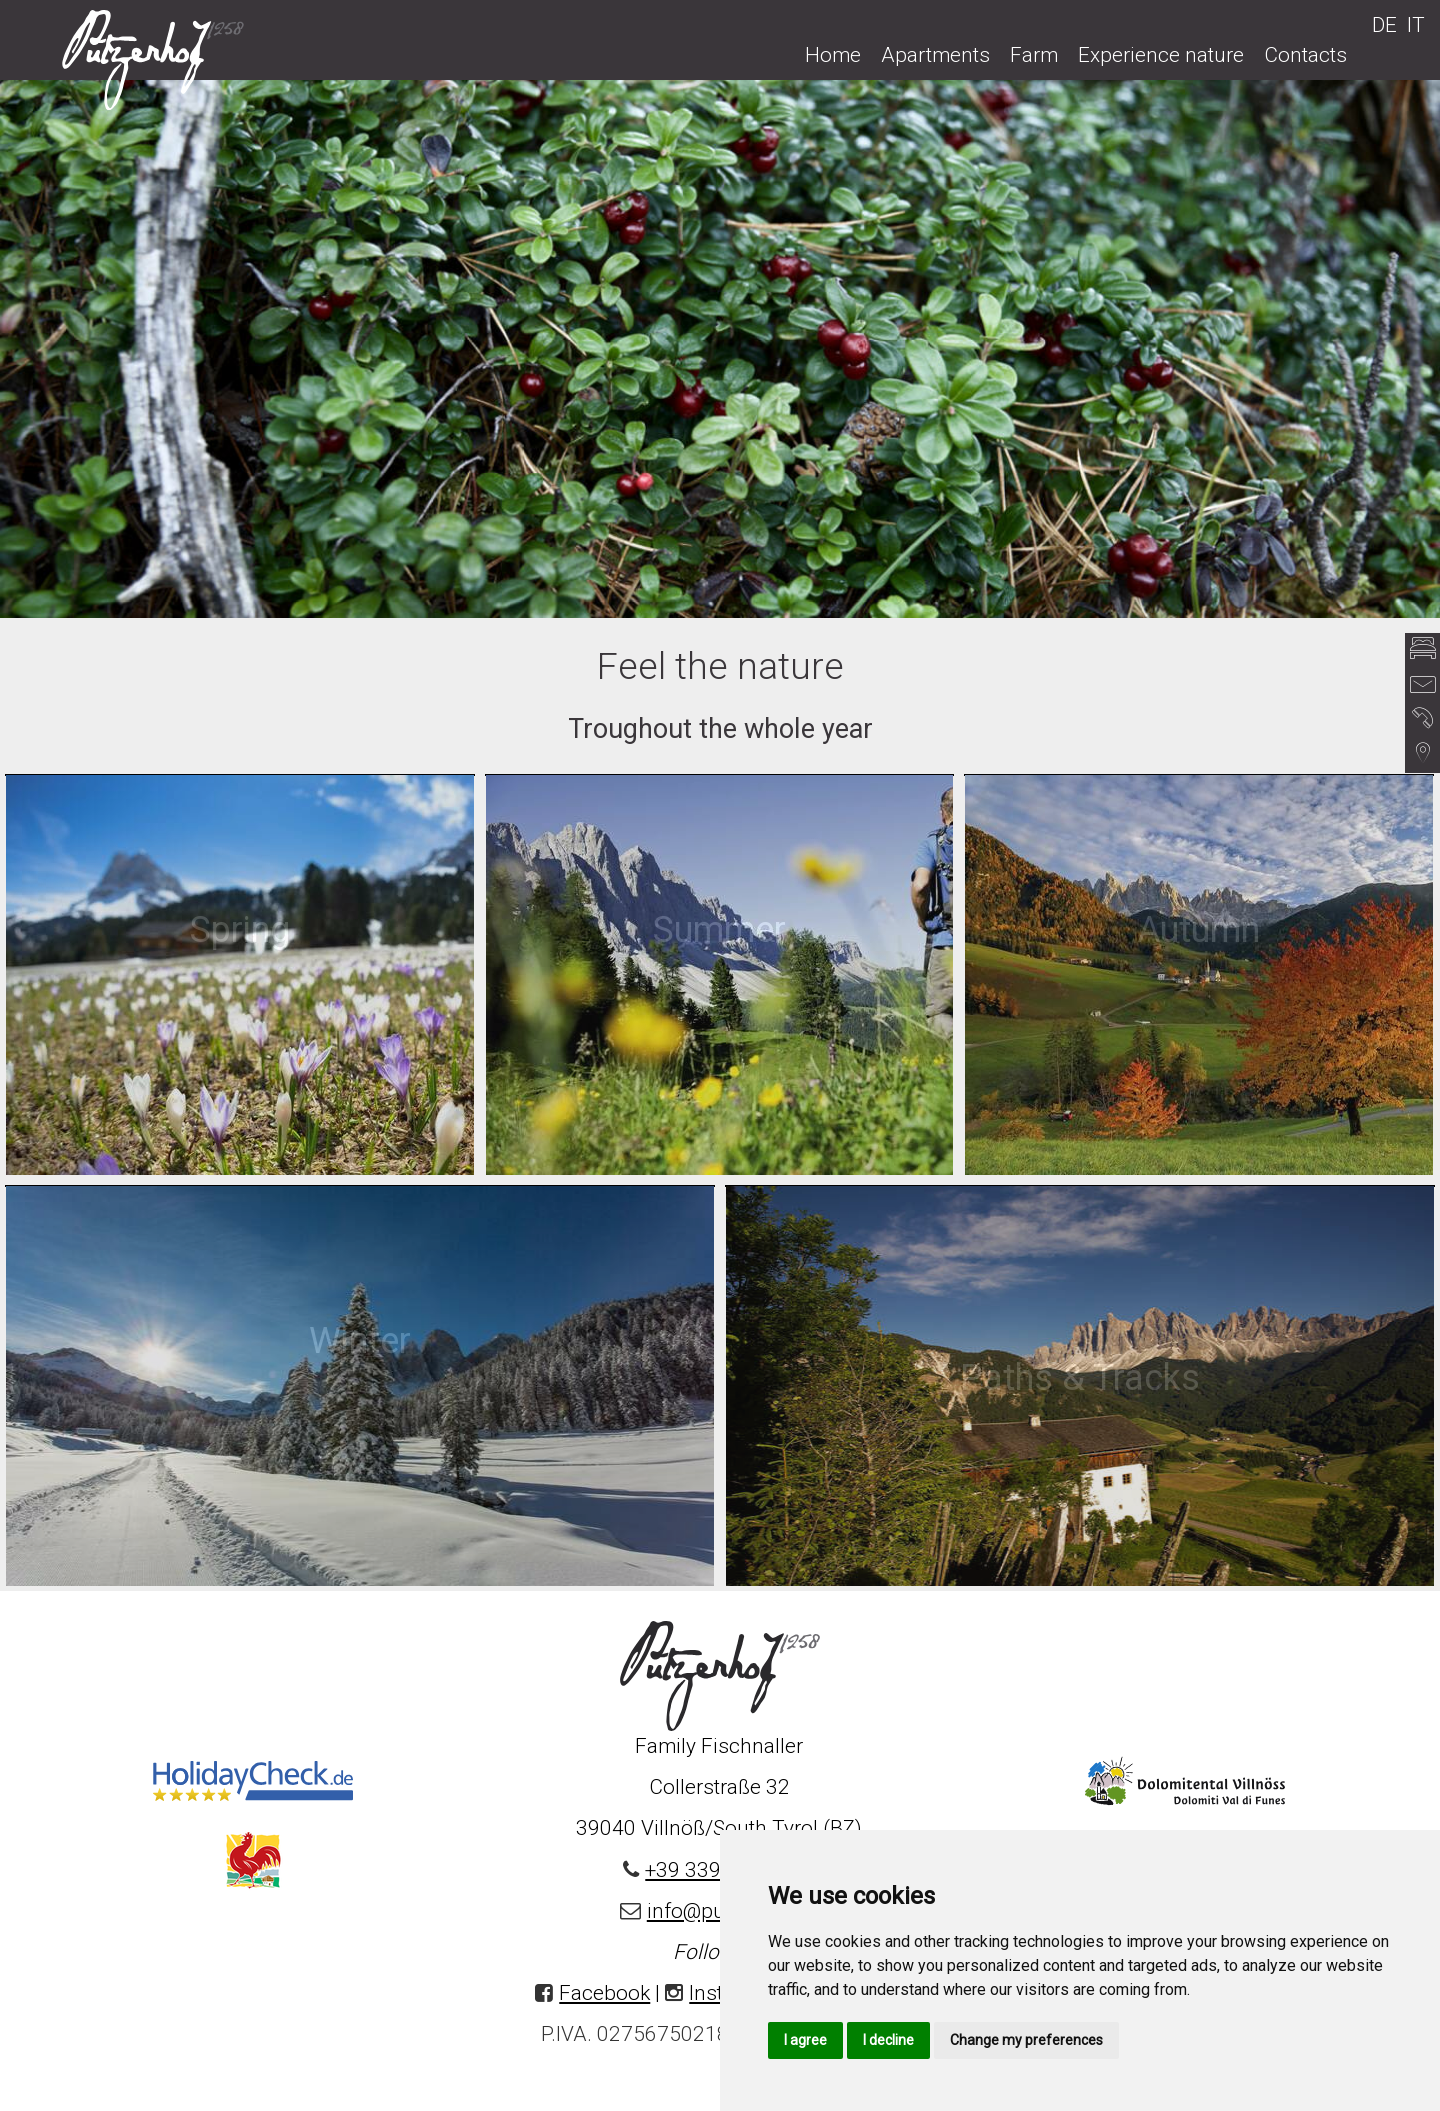  I want to click on DE, so click(1384, 25).